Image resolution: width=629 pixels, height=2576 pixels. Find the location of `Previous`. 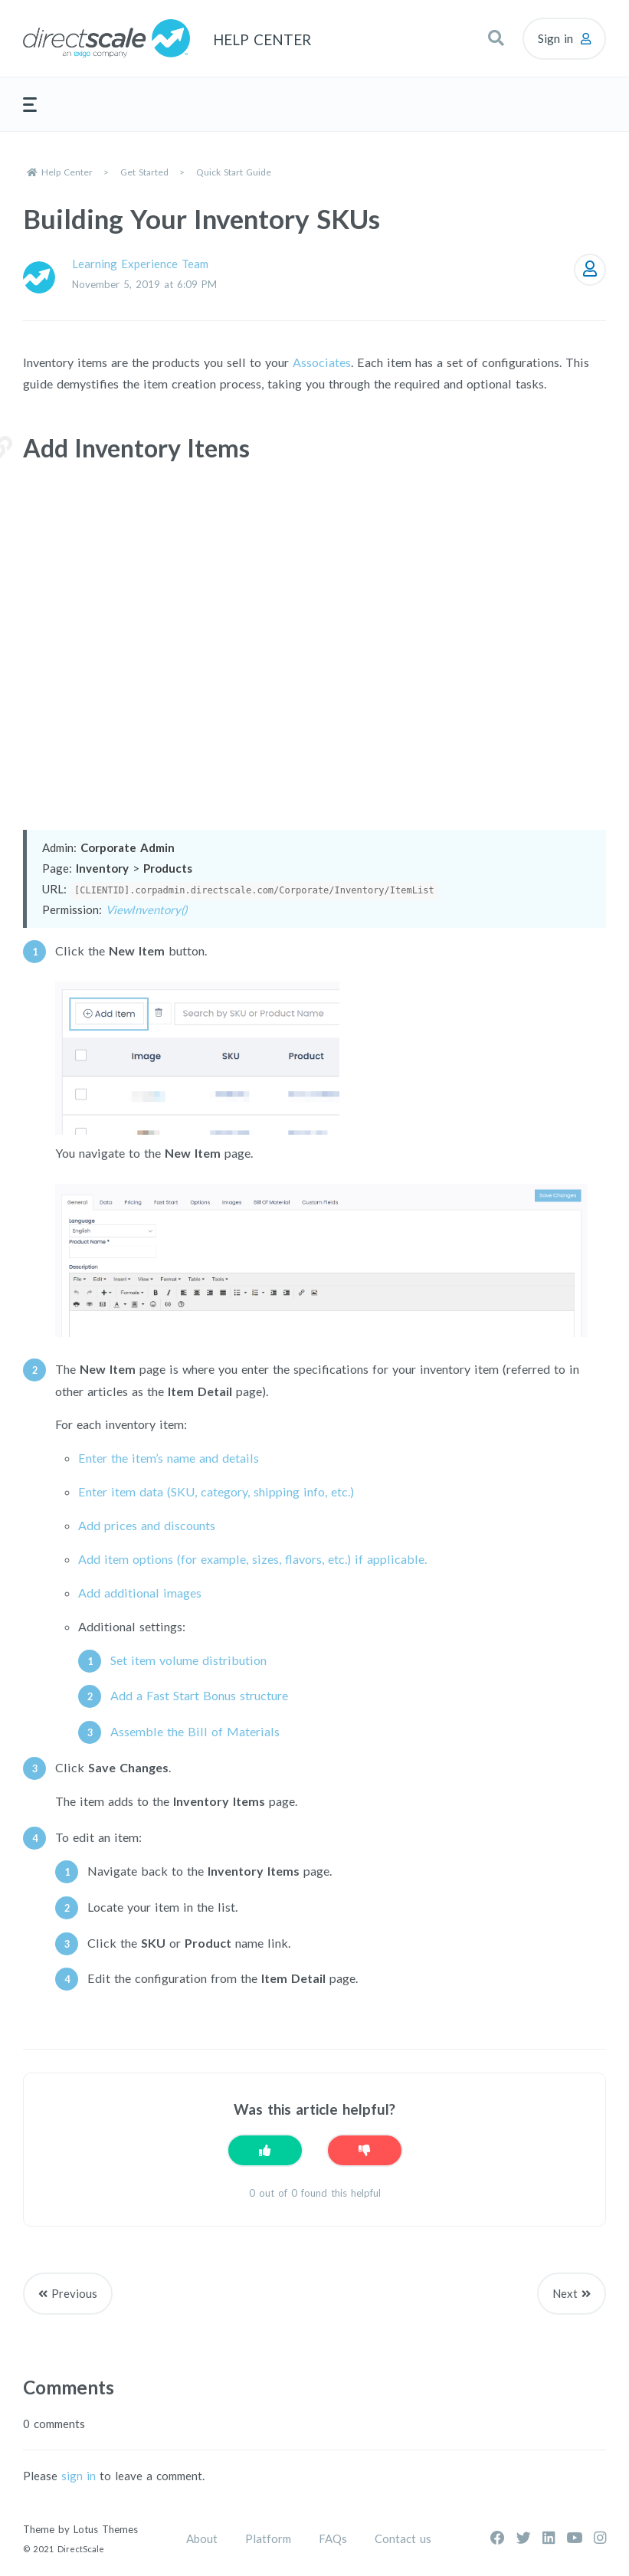

Previous is located at coordinates (74, 2293).